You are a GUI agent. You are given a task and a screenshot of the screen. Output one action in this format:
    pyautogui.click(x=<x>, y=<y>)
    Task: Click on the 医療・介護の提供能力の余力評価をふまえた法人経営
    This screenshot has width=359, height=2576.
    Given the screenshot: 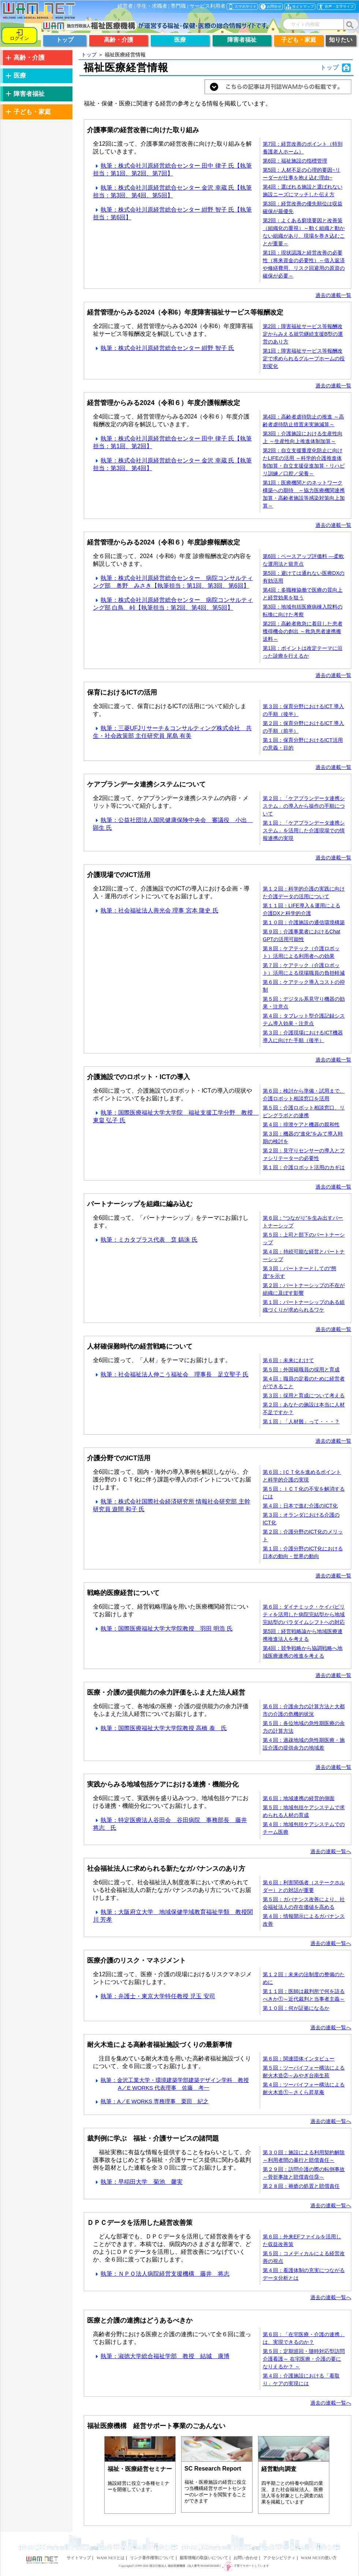 What is the action you would take?
    pyautogui.click(x=166, y=1692)
    